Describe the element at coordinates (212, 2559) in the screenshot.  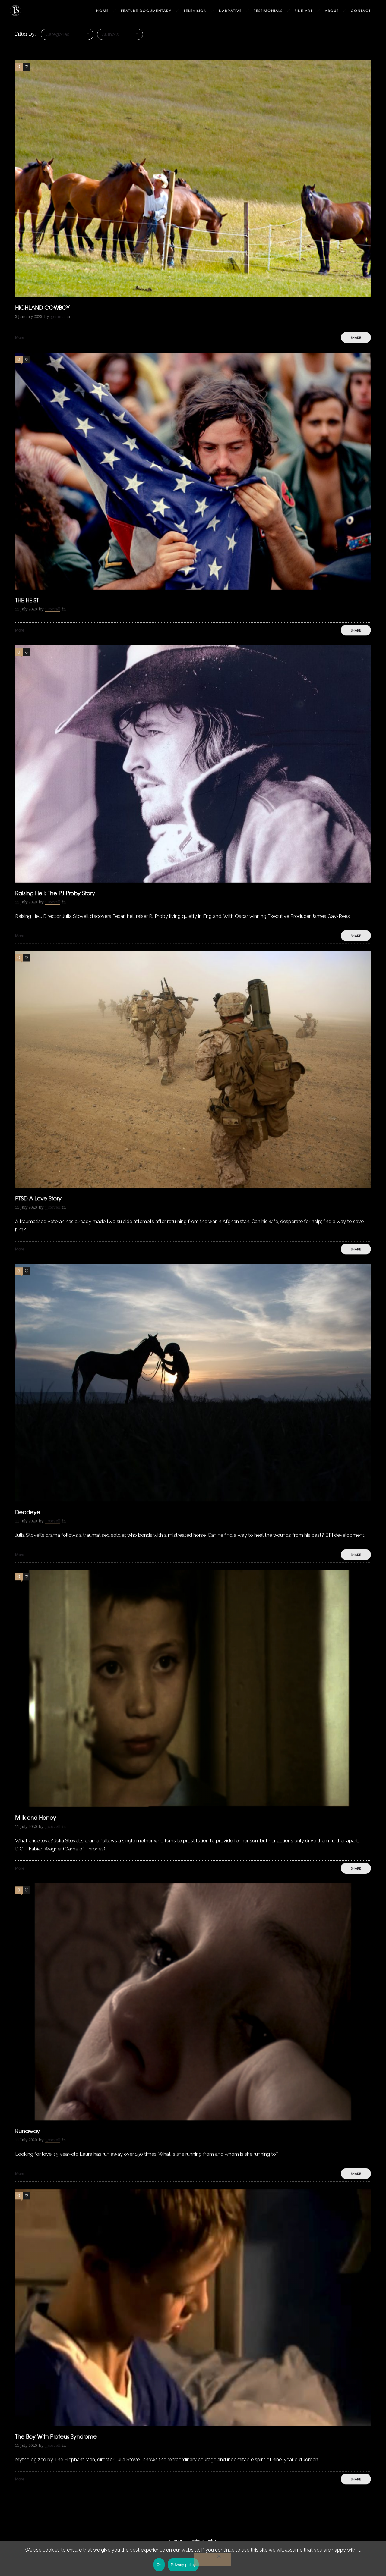
I see `[No]` at that location.